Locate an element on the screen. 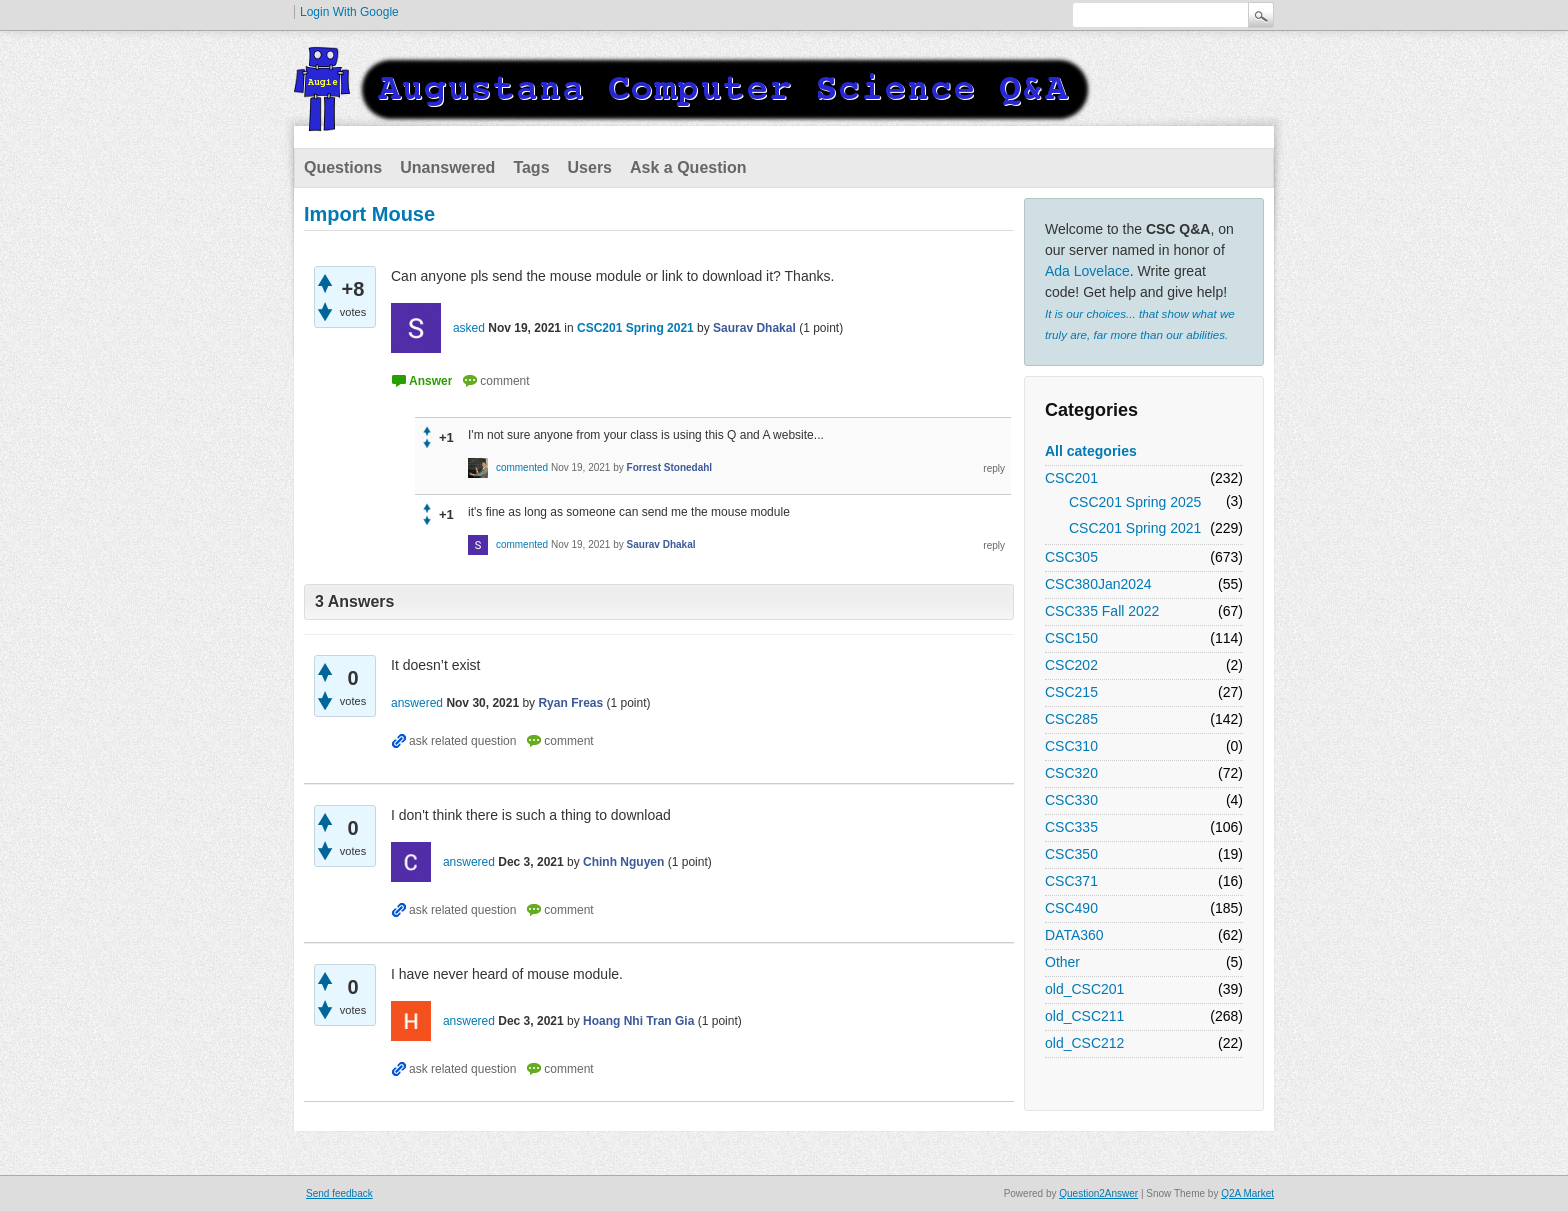 The height and width of the screenshot is (1211, 1568). CSC202 is located at coordinates (1071, 665).